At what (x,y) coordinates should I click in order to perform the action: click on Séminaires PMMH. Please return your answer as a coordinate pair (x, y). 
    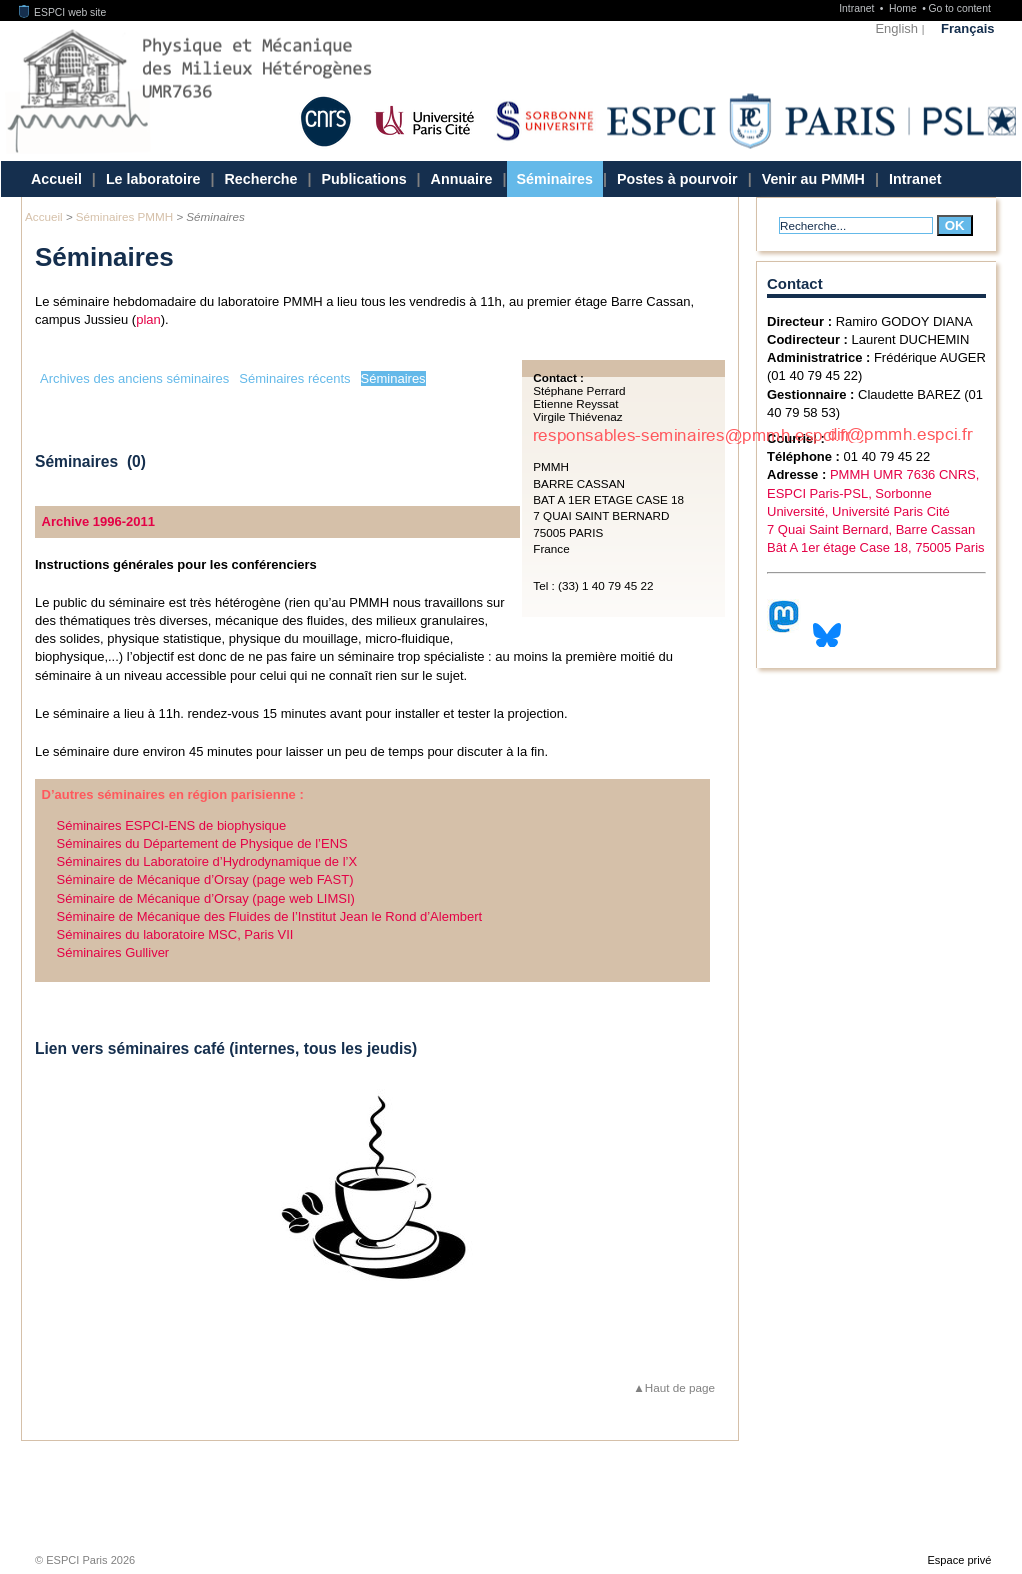
    Looking at the image, I should click on (124, 216).